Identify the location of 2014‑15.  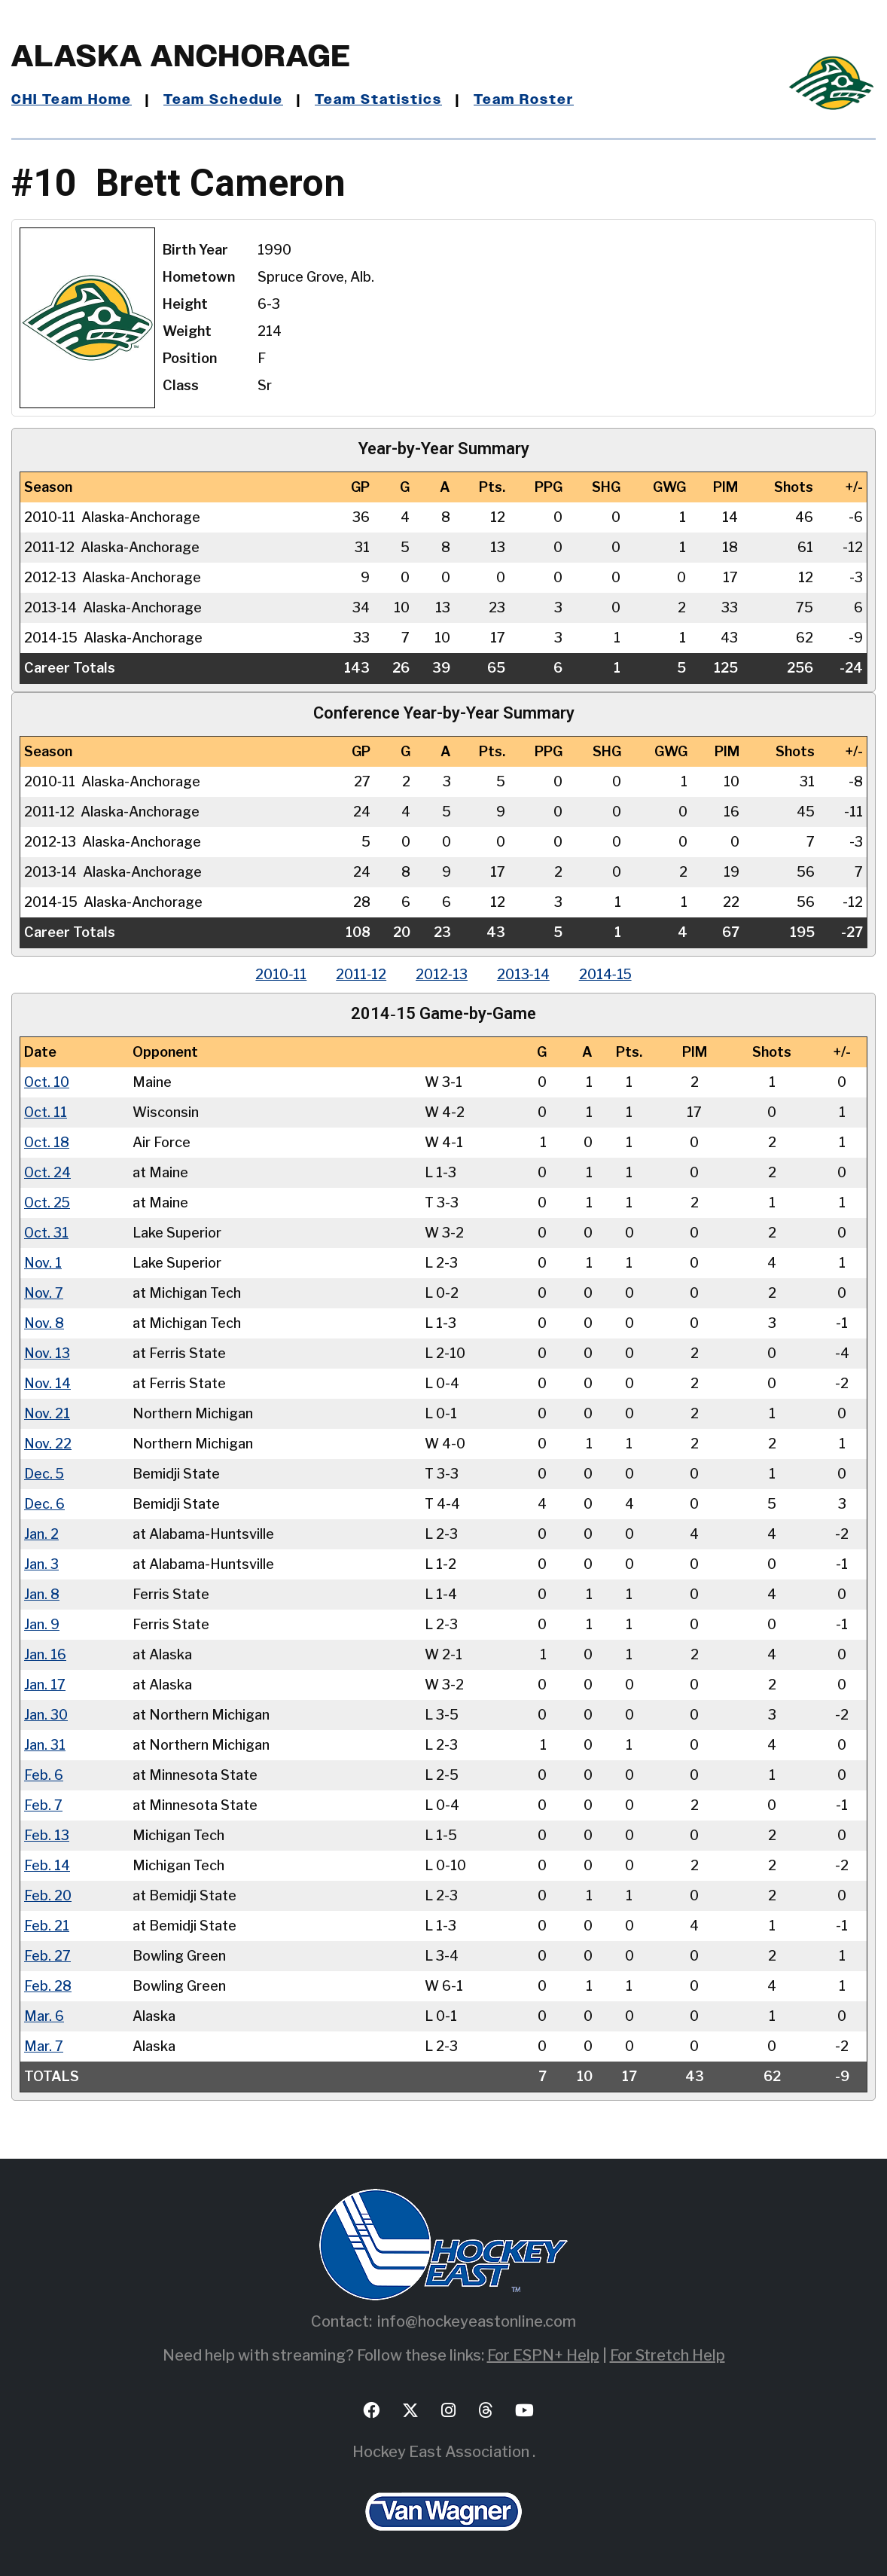
(607, 974).